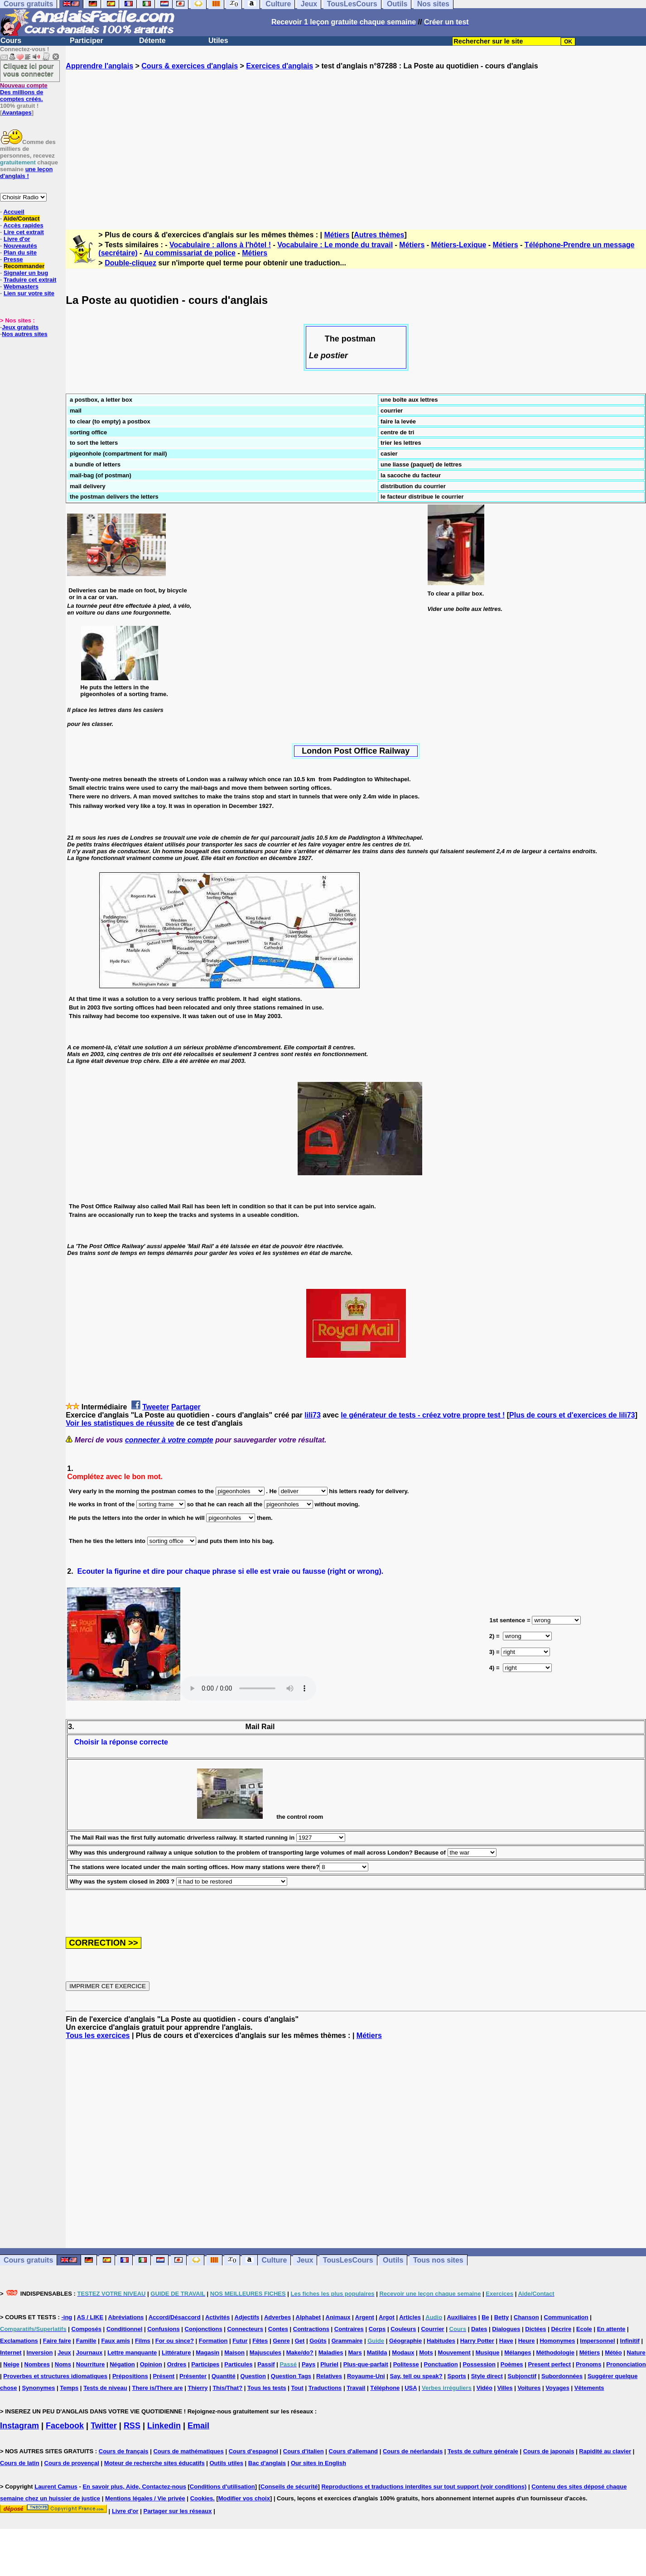  Describe the element at coordinates (11, 2352) in the screenshot. I see `Internet` at that location.